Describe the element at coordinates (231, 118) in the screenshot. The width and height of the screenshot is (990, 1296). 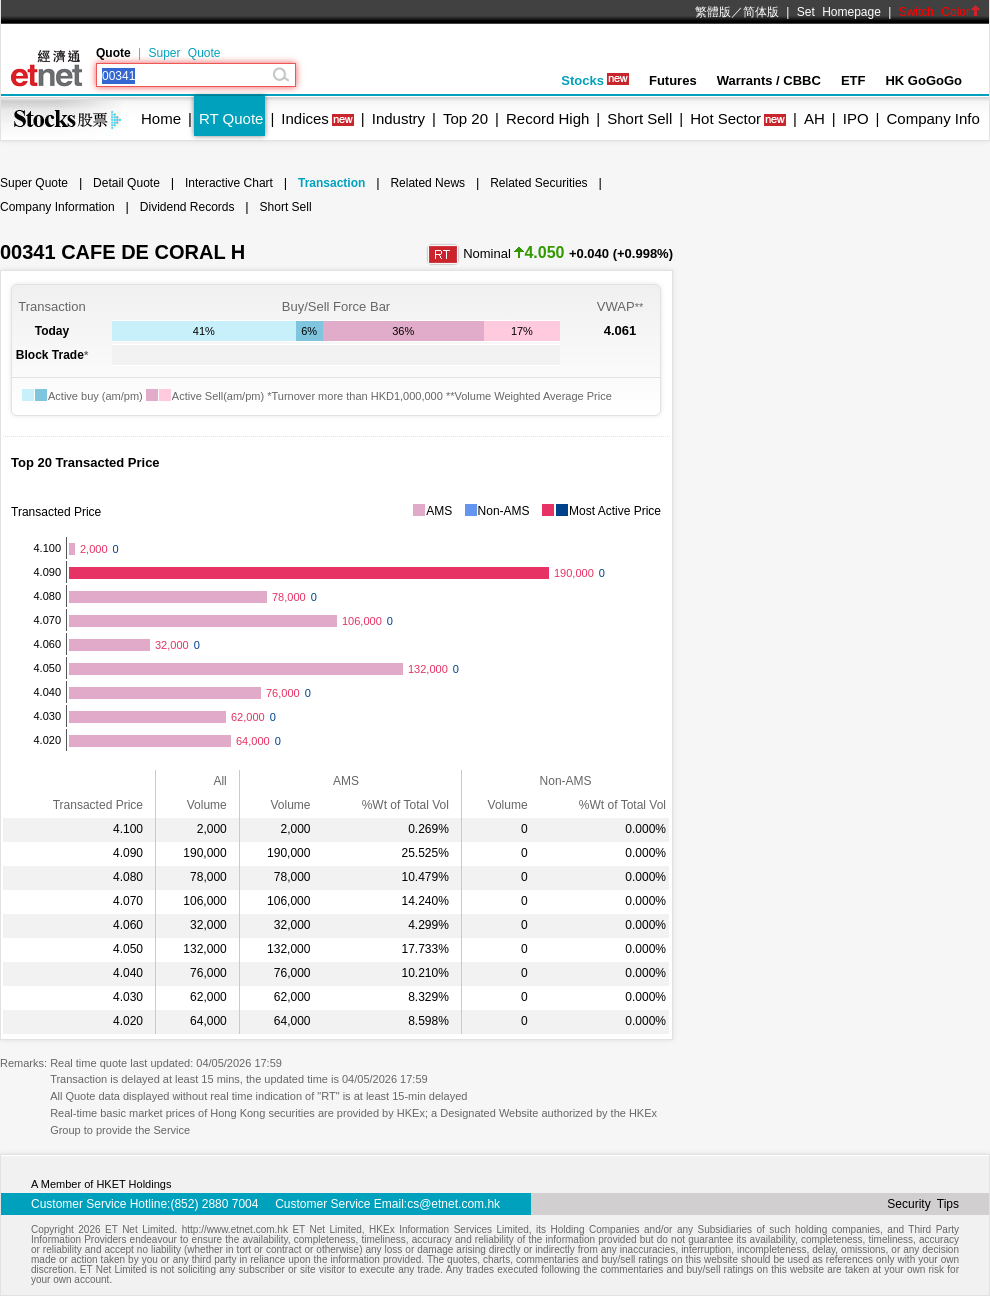
I see `RT Quote` at that location.